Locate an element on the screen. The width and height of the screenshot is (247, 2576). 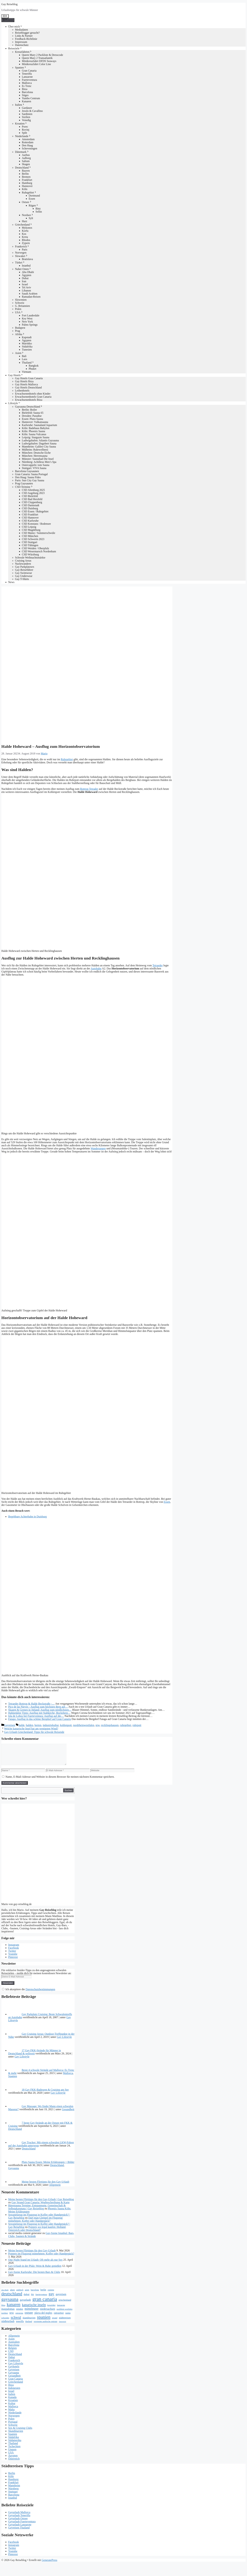
CSD Würzburg is located at coordinates (30, 554).